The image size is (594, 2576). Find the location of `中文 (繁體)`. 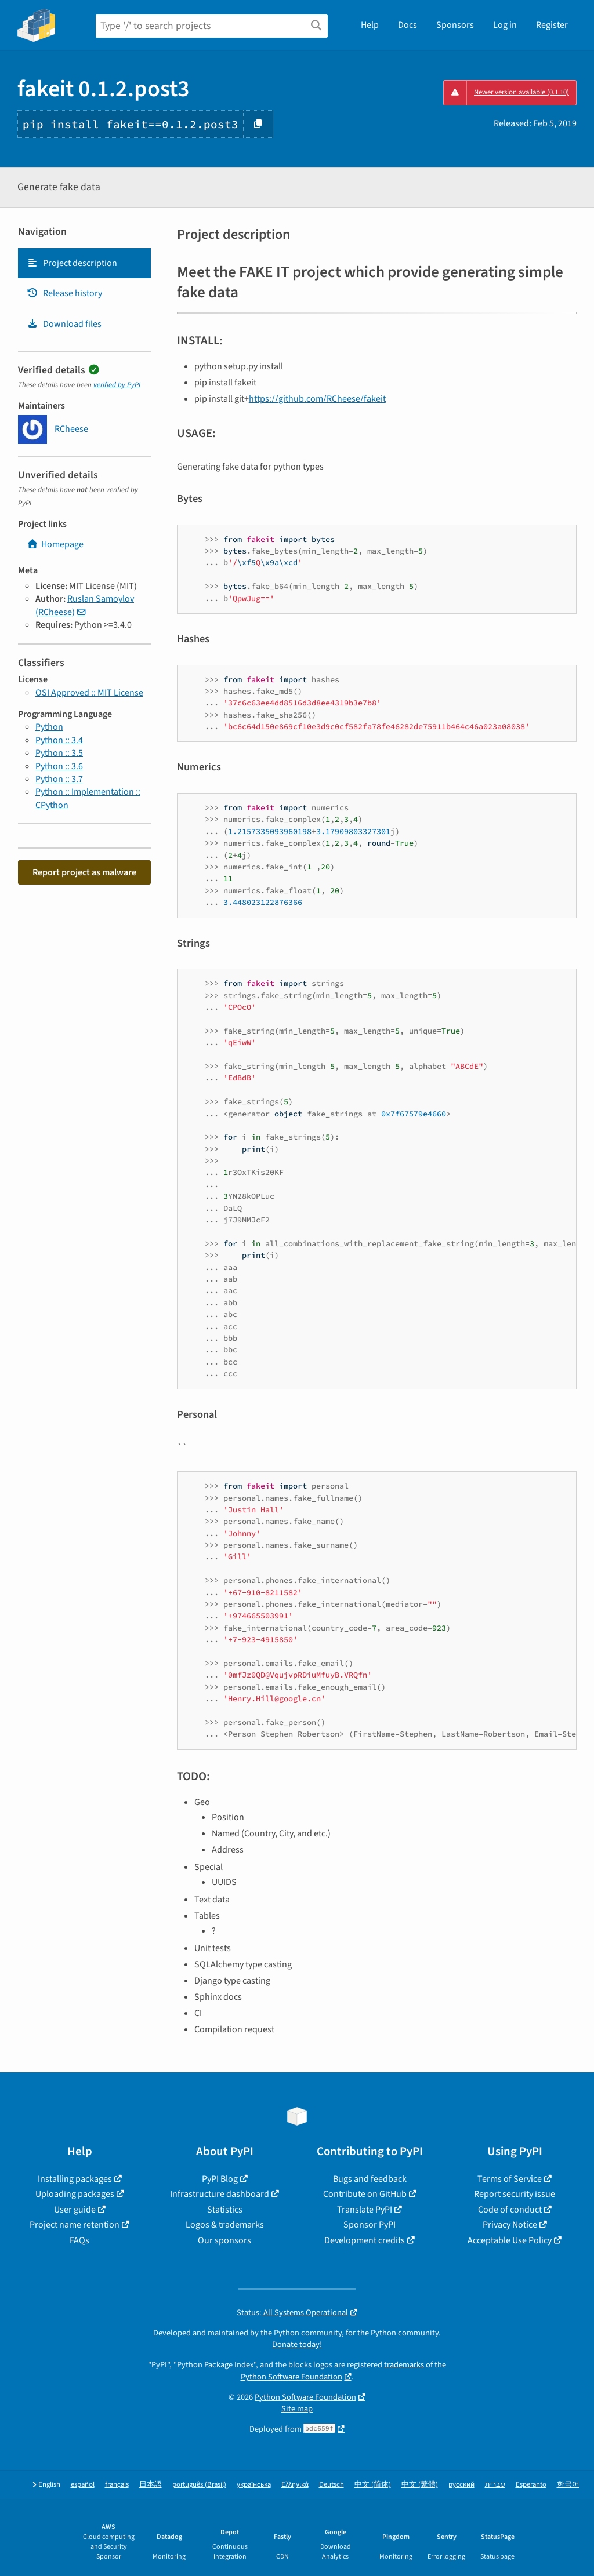

中文 (繁體) is located at coordinates (419, 2485).